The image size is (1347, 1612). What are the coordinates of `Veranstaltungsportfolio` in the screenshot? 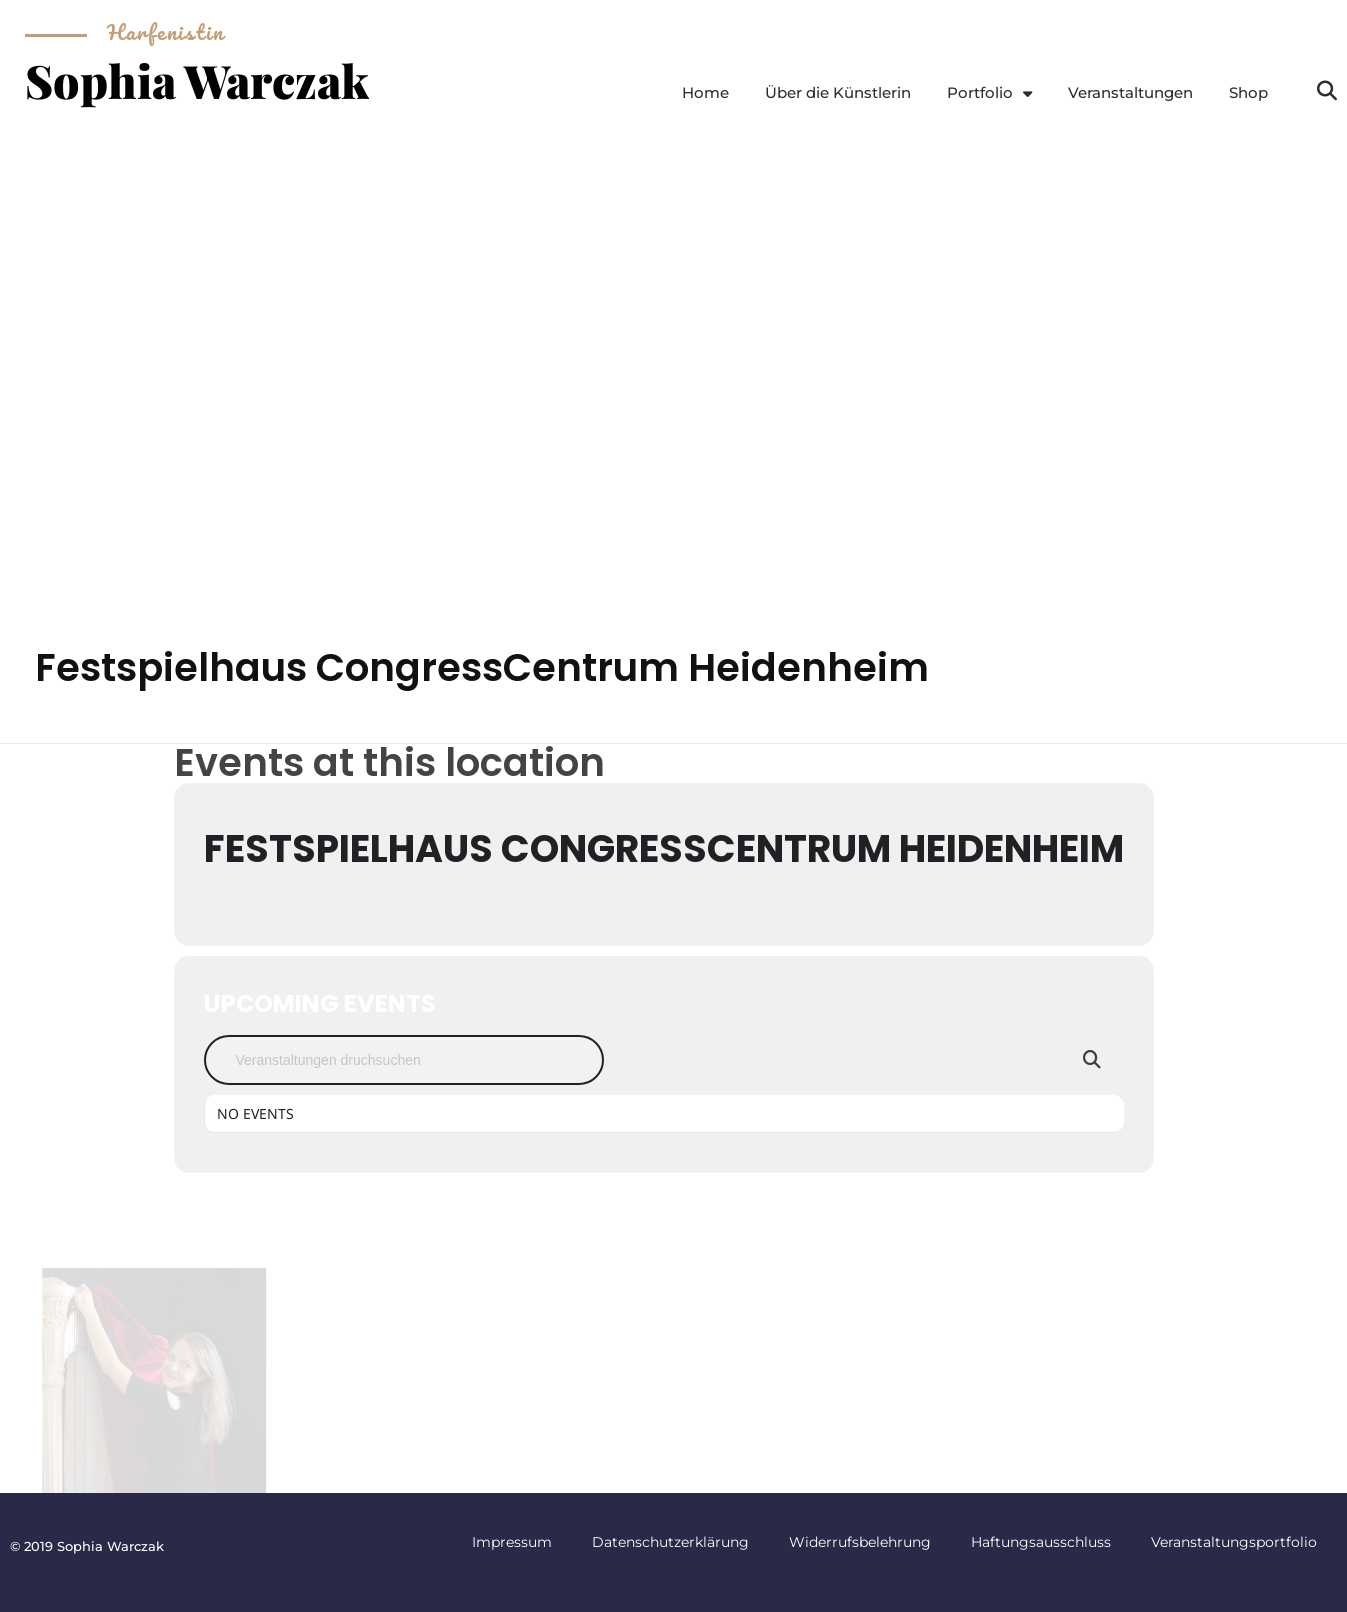 It's located at (1234, 1542).